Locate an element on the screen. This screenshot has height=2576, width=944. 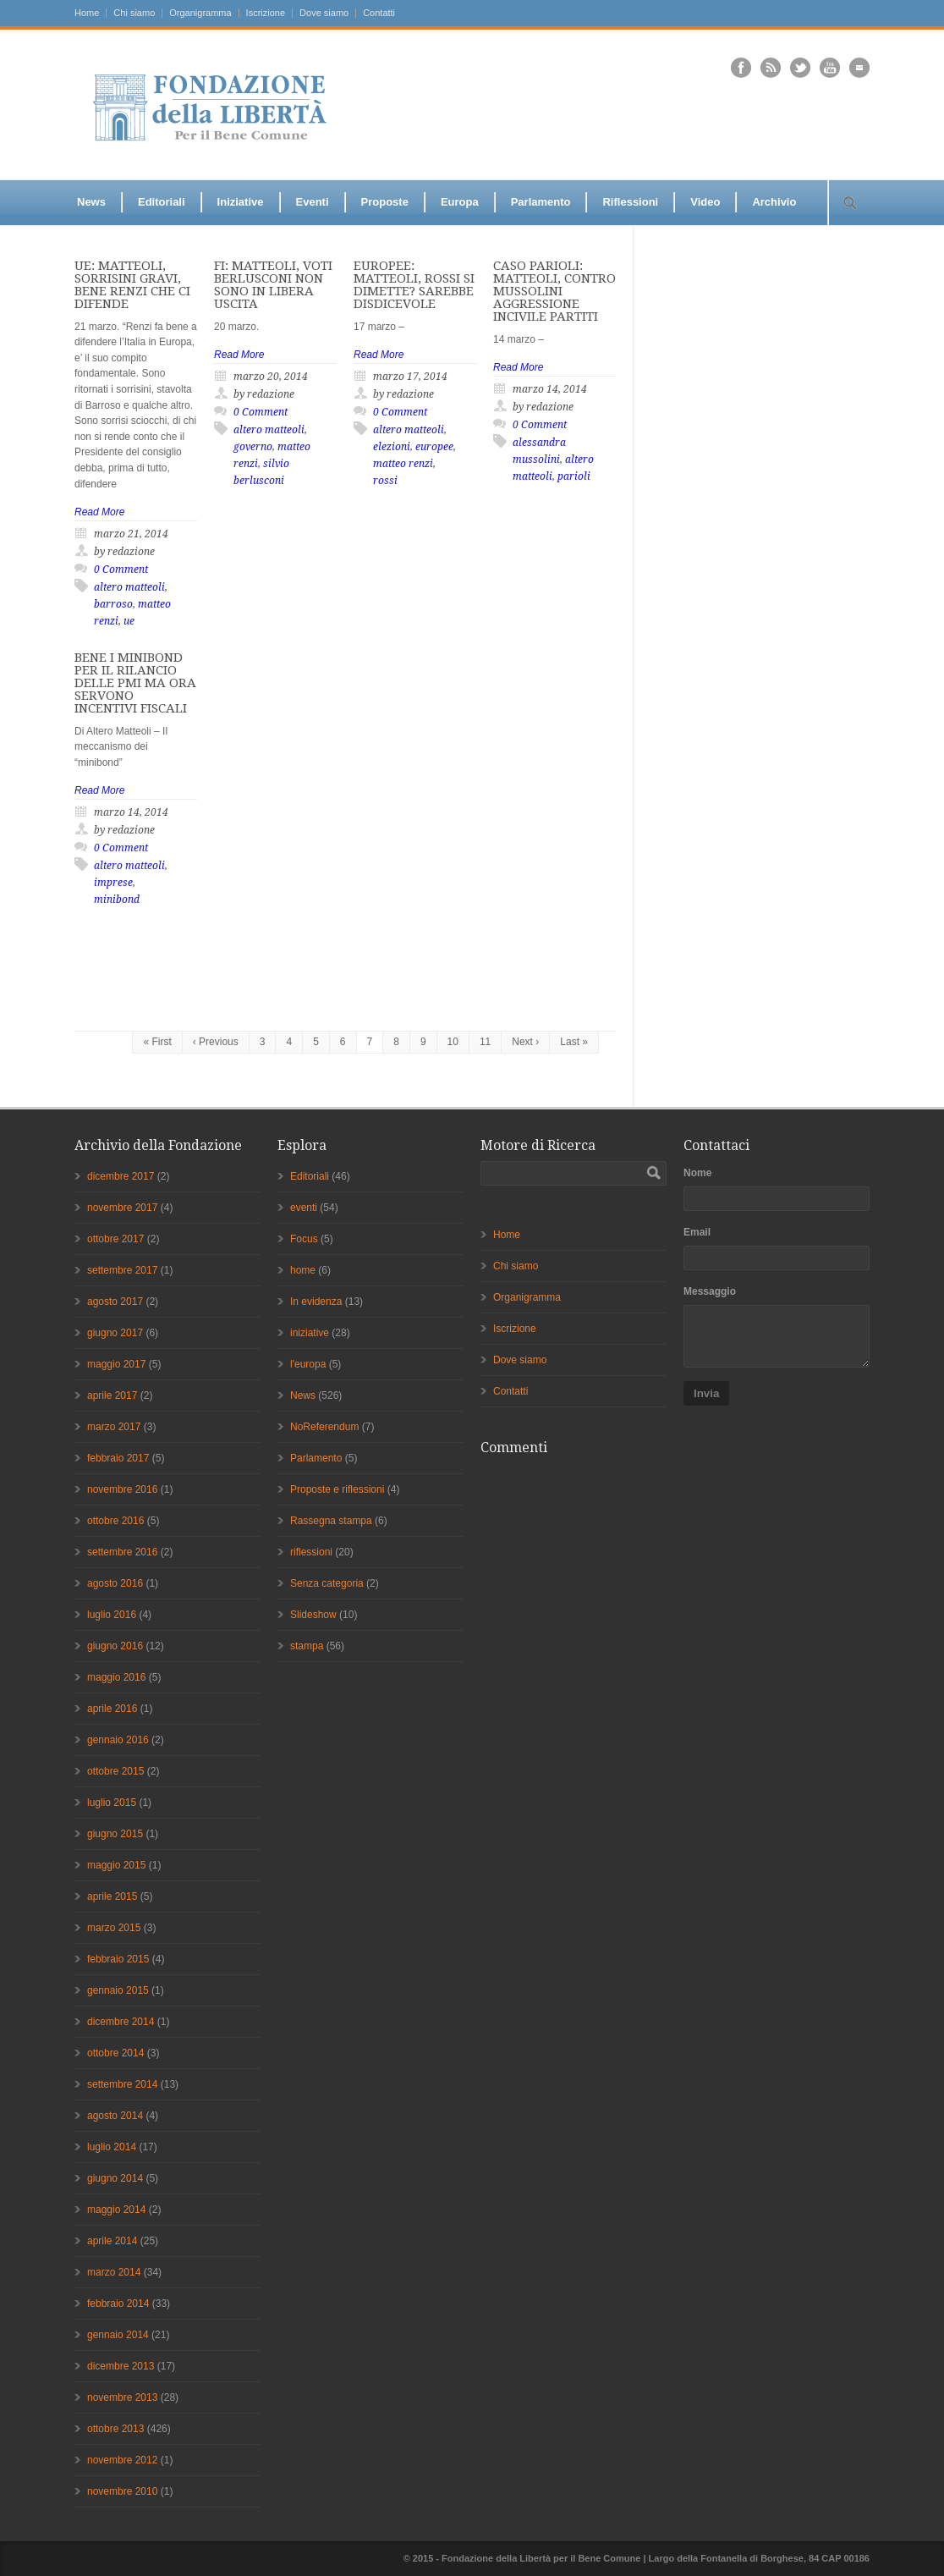
Invia is located at coordinates (706, 1393).